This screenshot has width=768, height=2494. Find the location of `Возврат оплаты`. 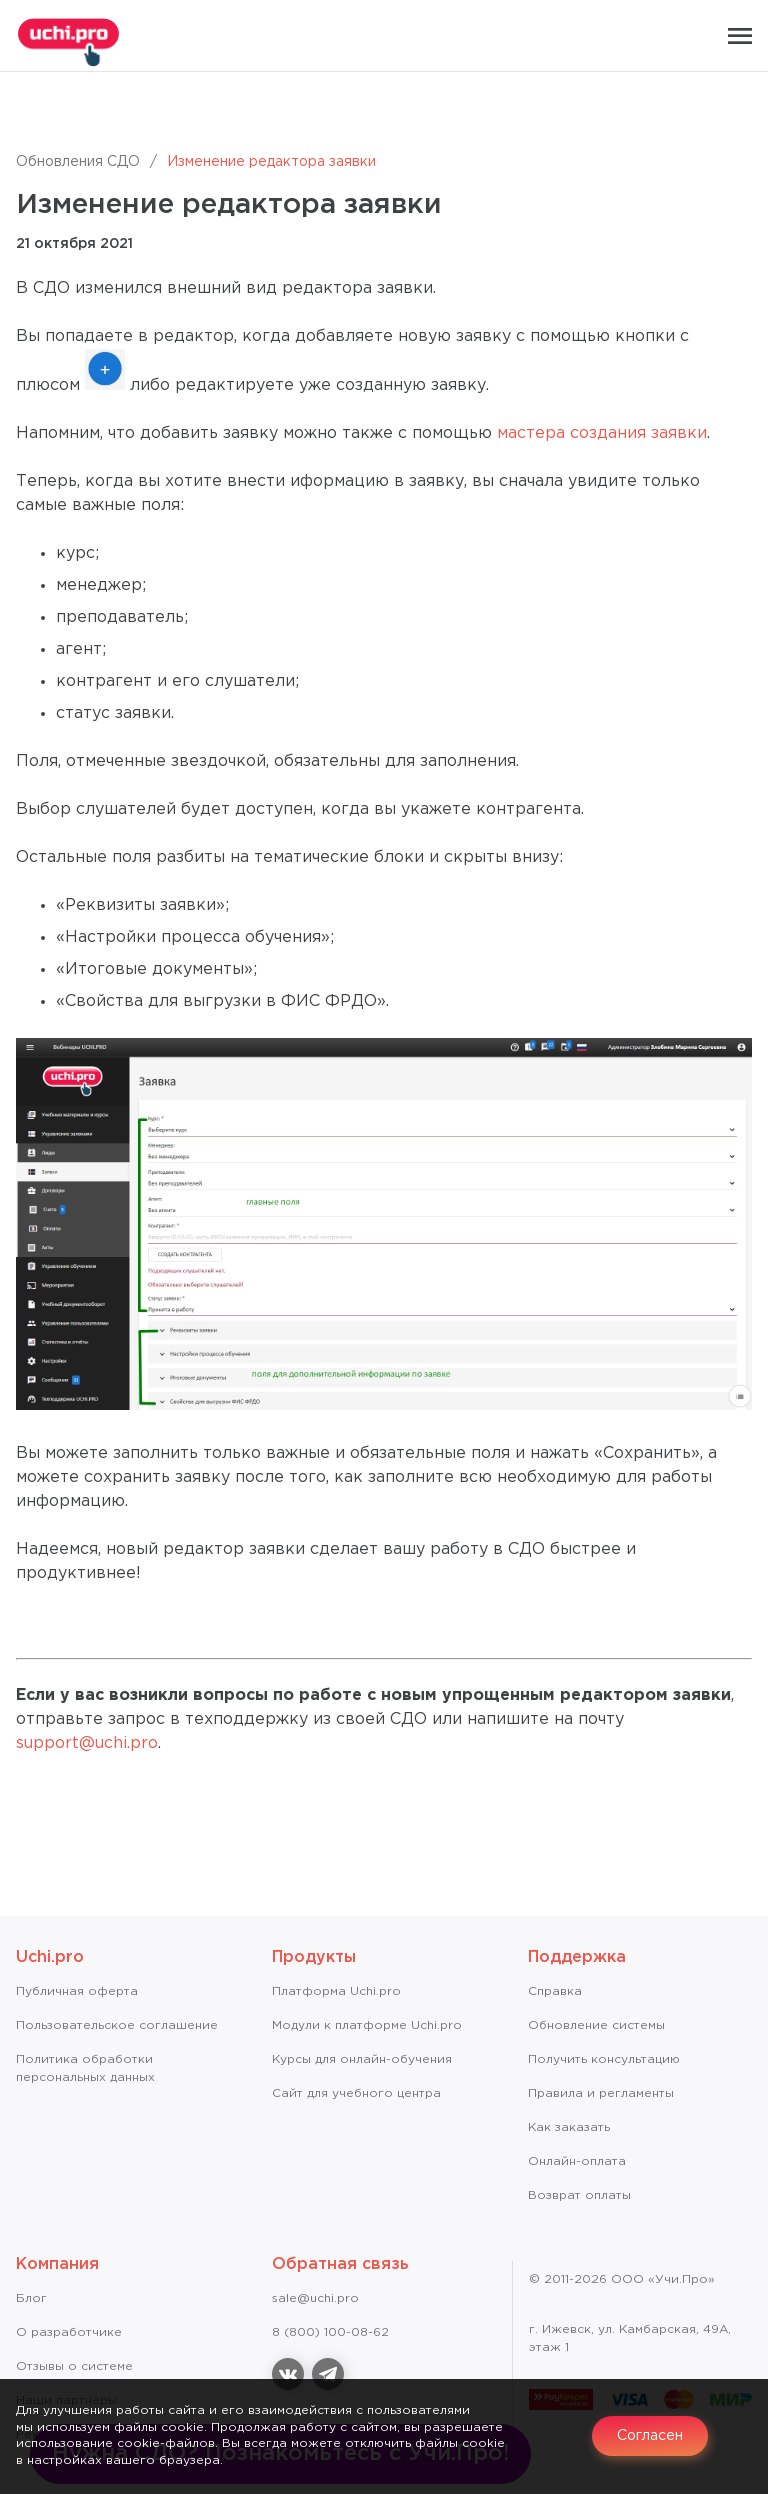

Возврат оплаты is located at coordinates (579, 2195).